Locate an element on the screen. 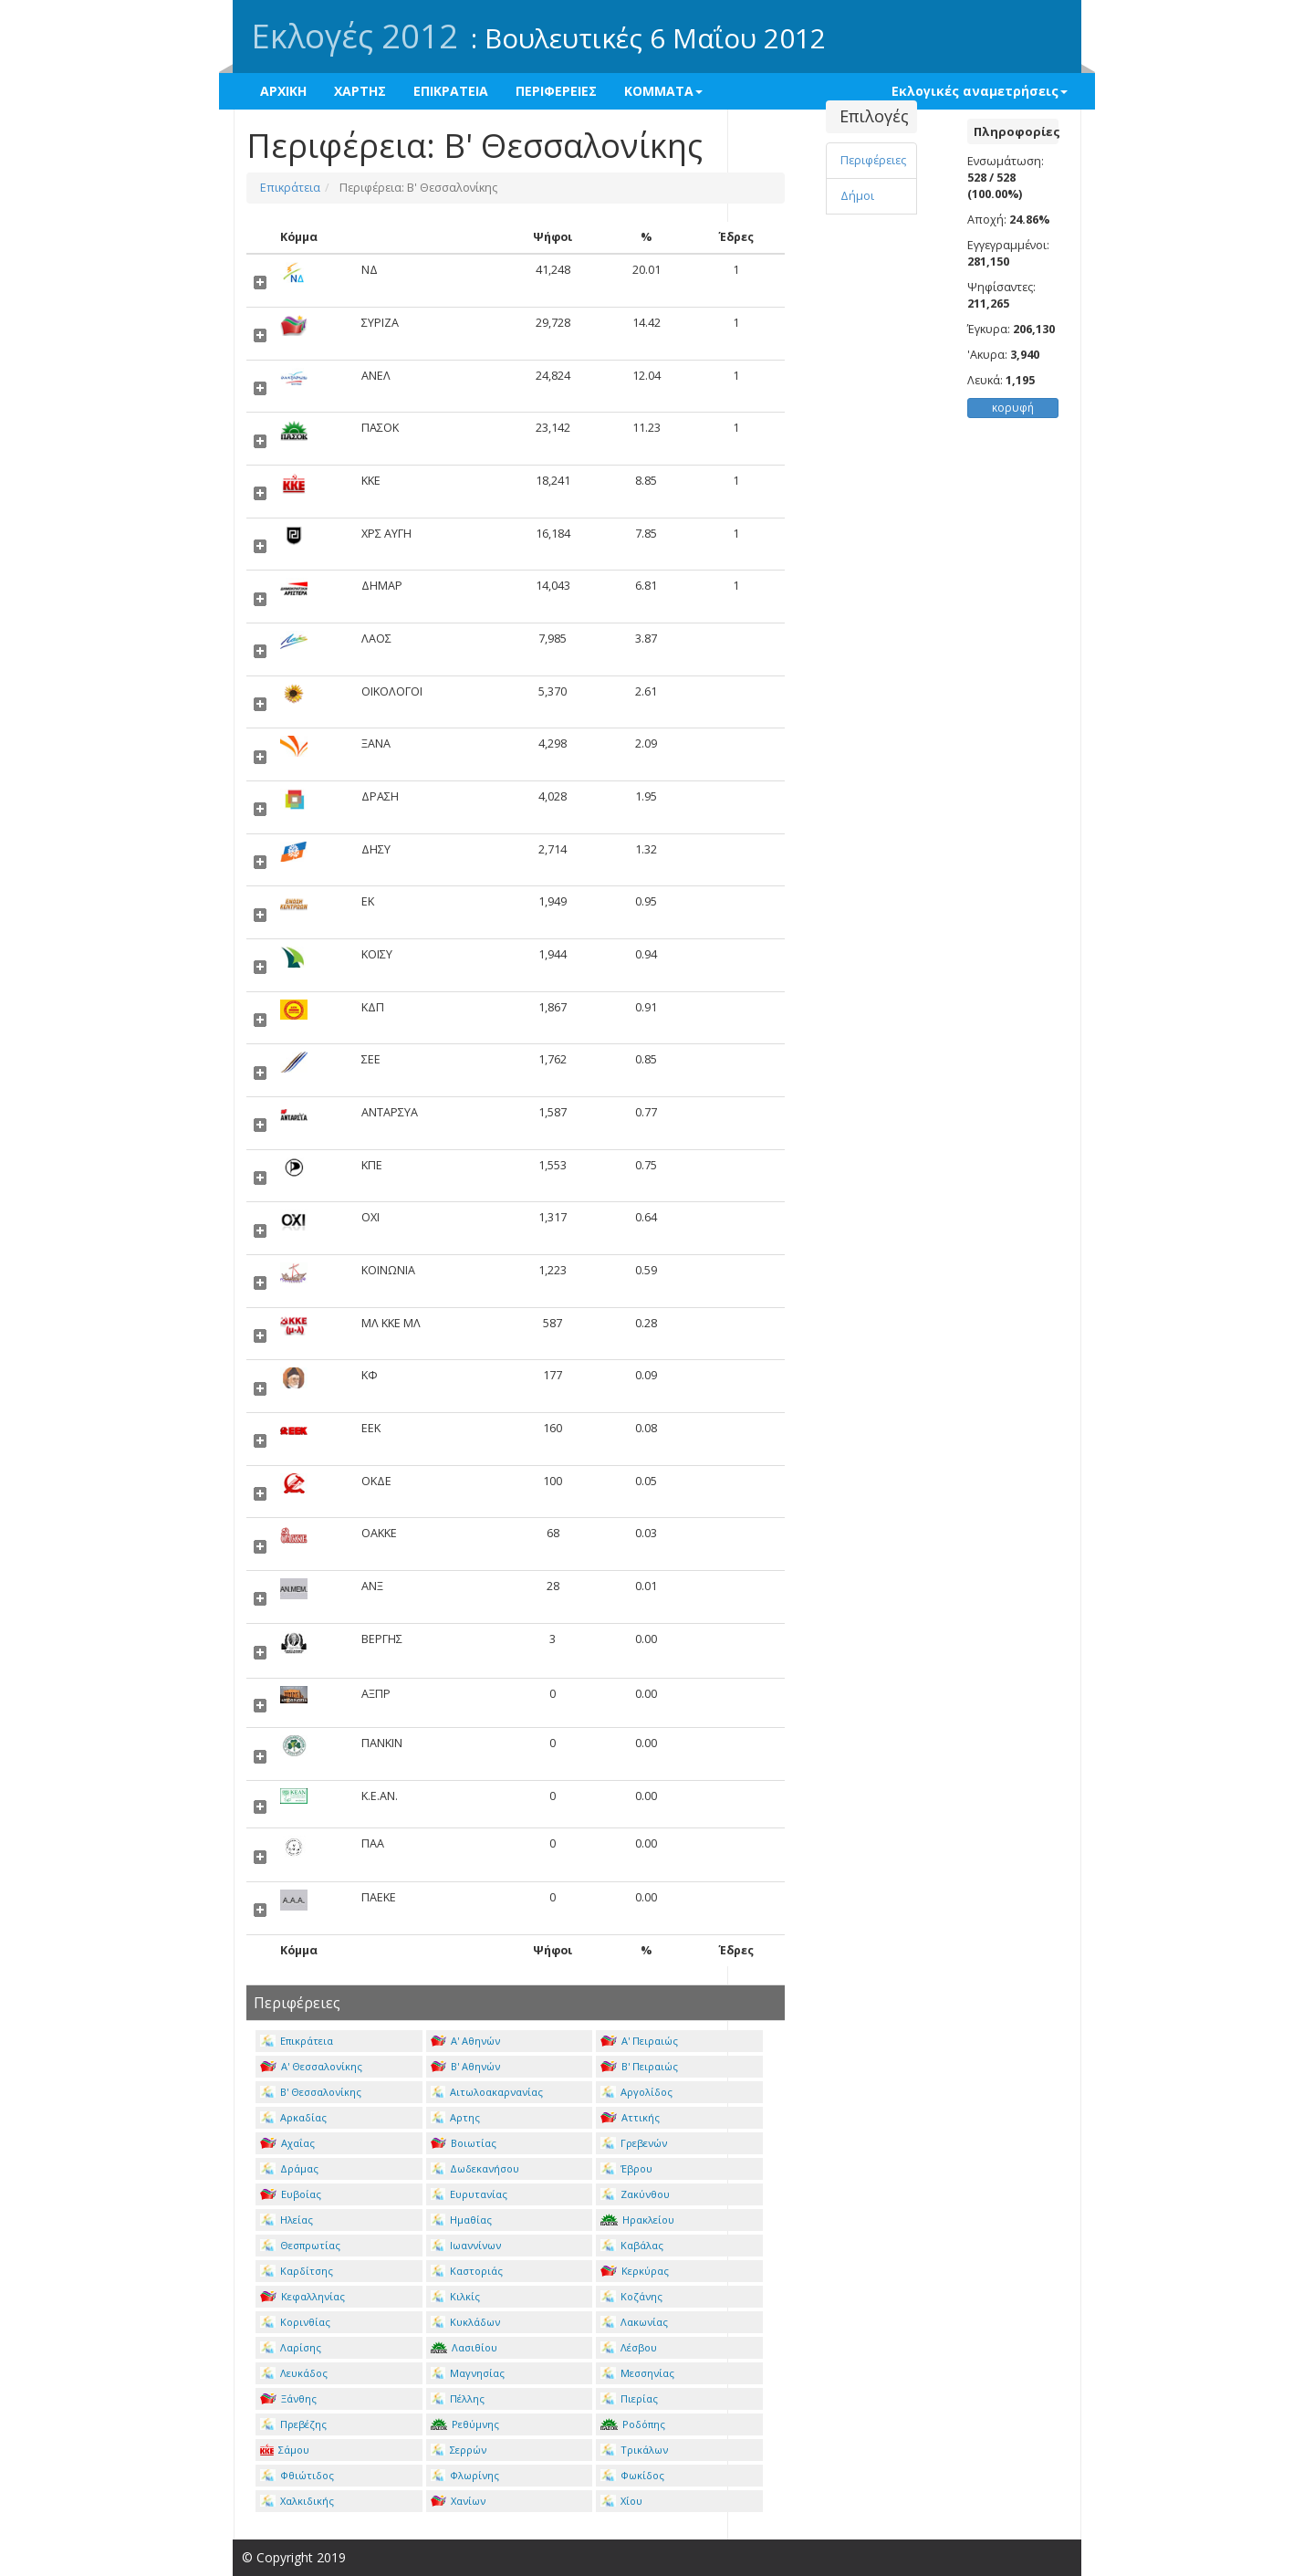 The image size is (1314, 2576). Ηλείας is located at coordinates (286, 2219).